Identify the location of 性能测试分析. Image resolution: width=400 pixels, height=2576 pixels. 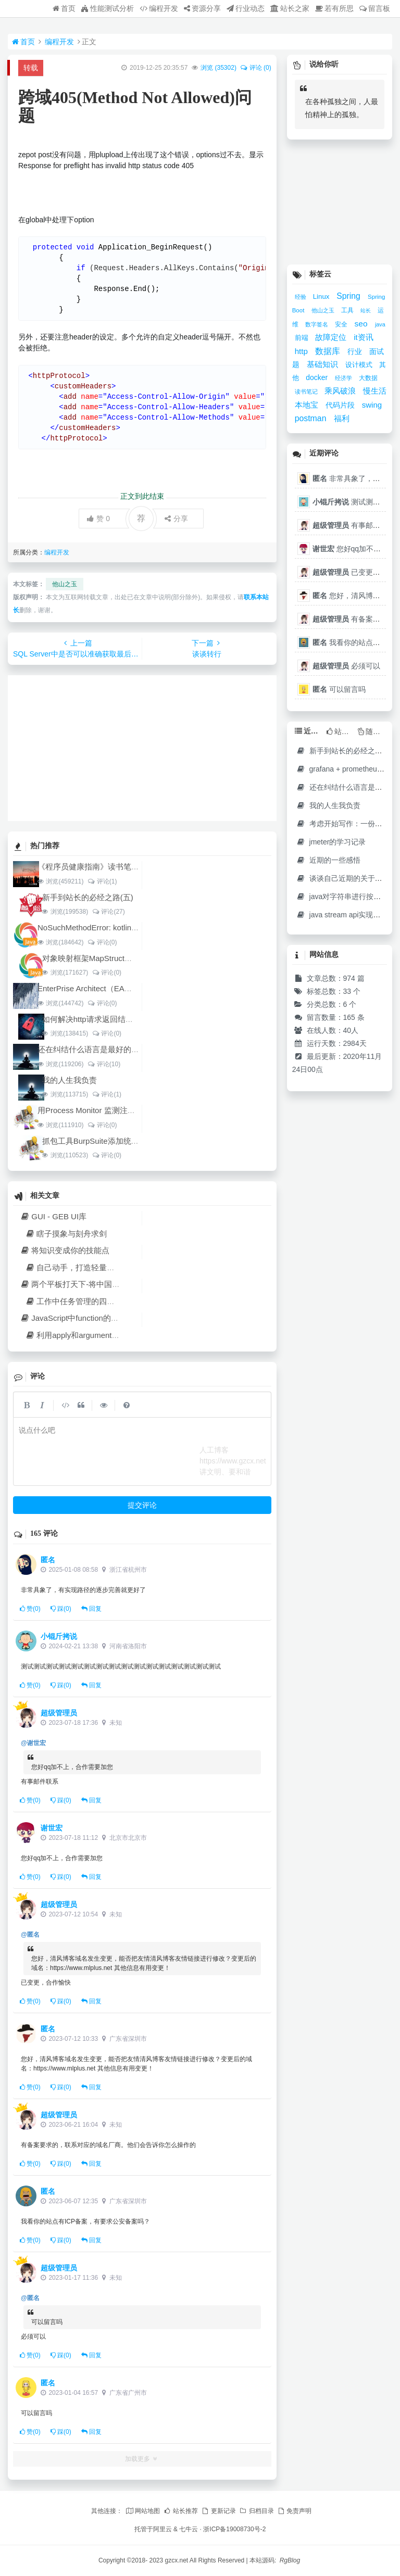
(107, 8).